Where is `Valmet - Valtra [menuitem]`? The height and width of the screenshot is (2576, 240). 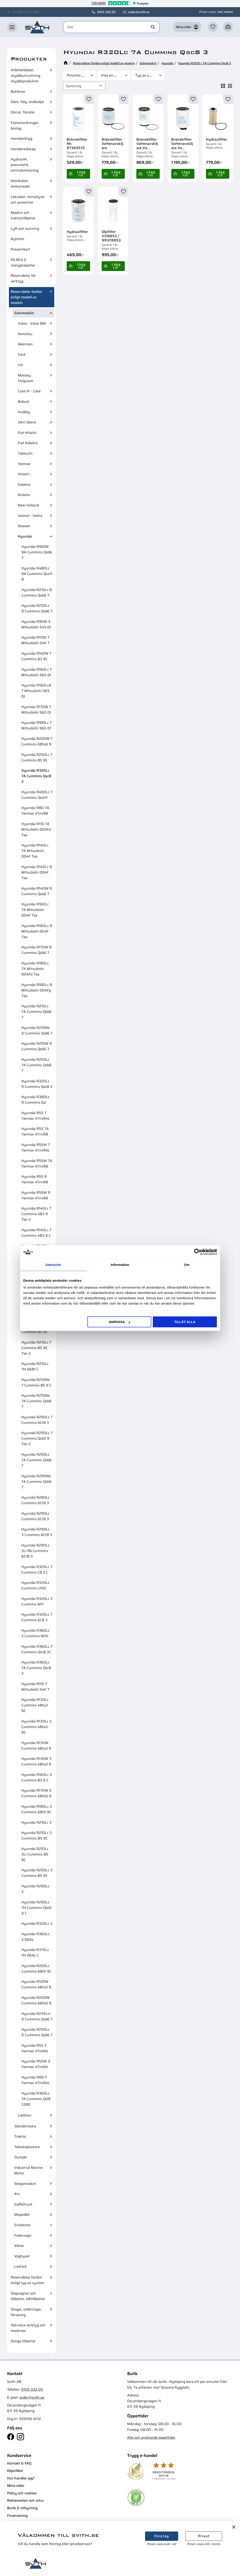
Valmet - Valtra [menuitem] is located at coordinates (30, 515).